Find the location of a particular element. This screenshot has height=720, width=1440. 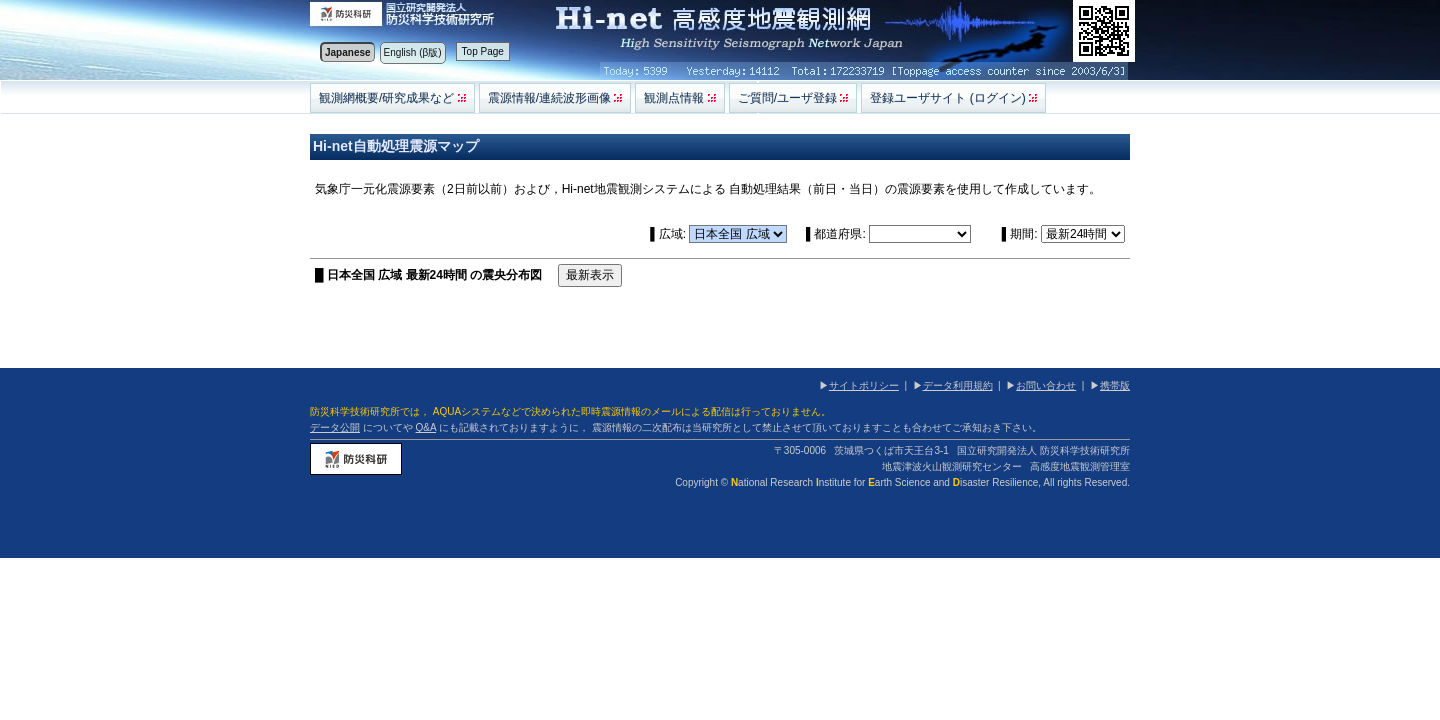

Top Page is located at coordinates (483, 51).